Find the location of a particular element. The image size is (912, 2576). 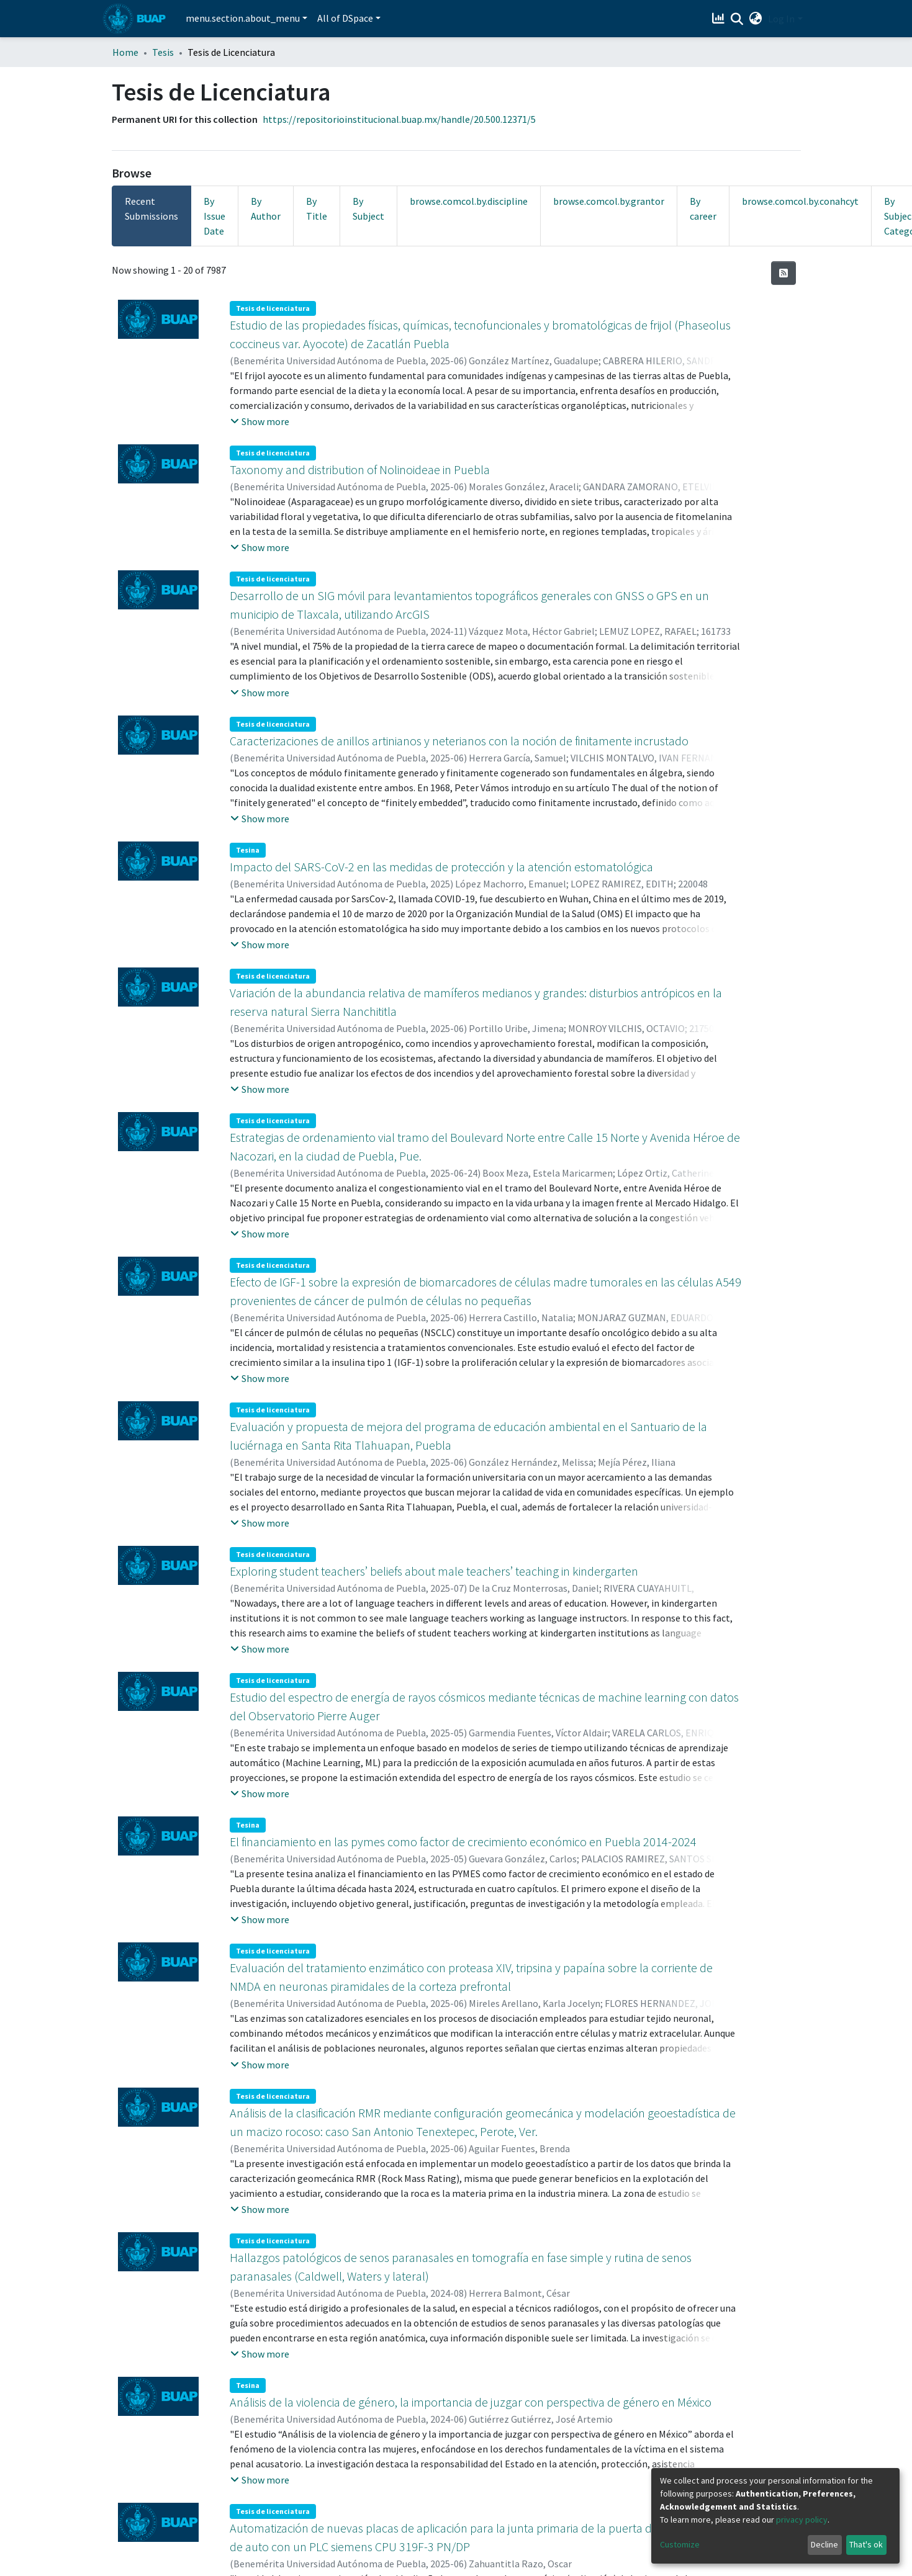

https://repositorioinstitucional.buap.mx/handle/20.500.12371/5 is located at coordinates (399, 119).